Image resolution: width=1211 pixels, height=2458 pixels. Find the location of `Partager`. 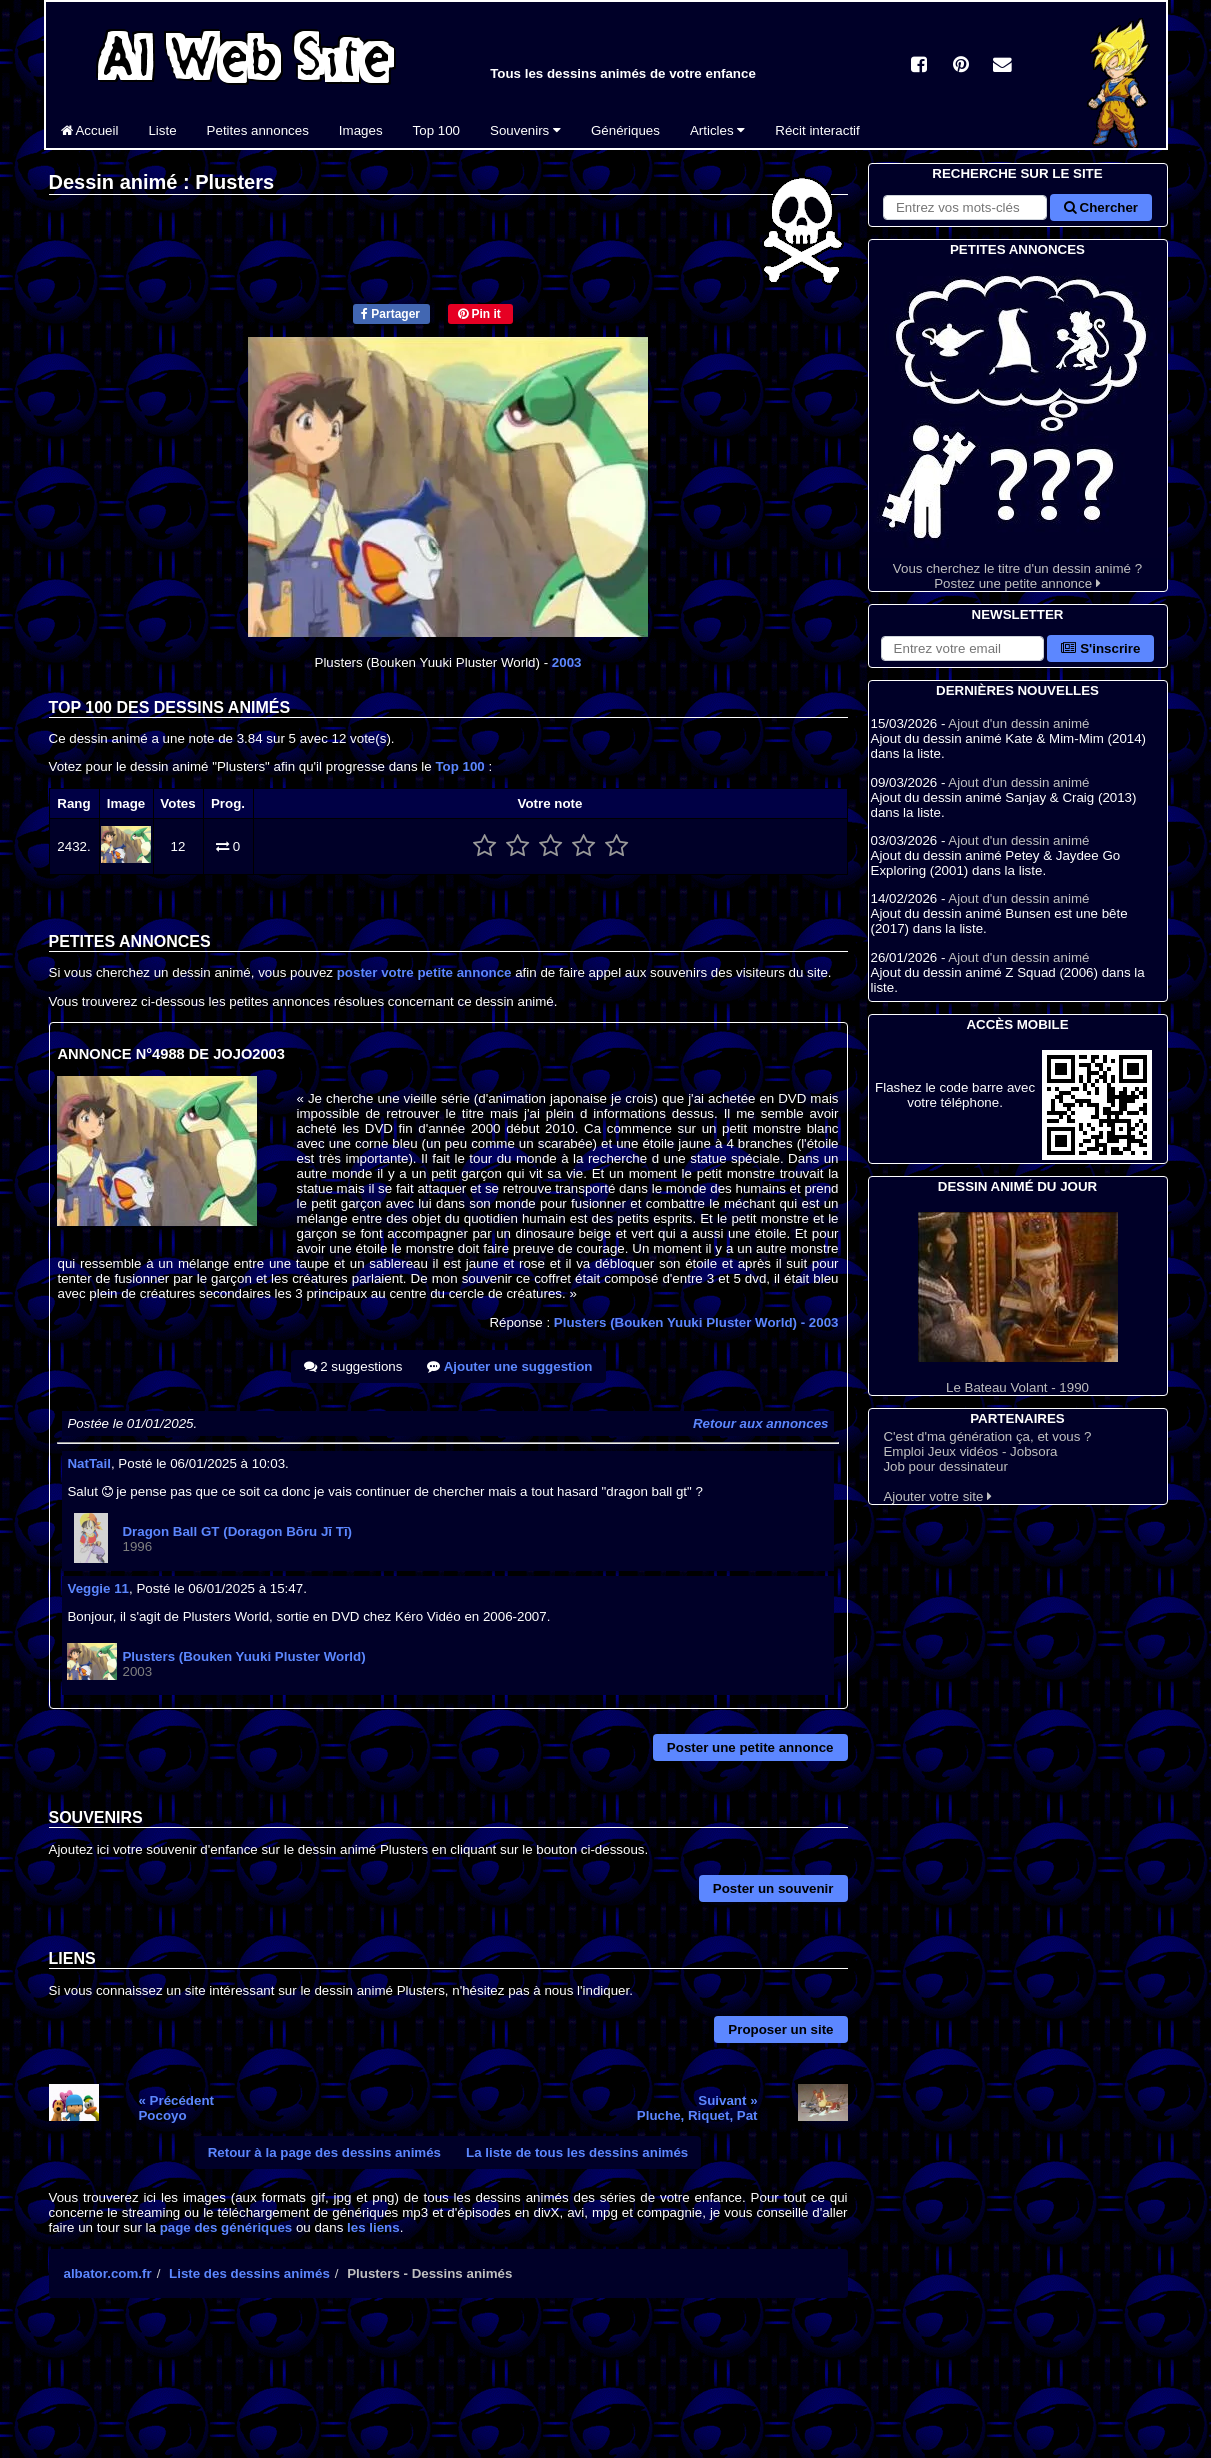

Partager is located at coordinates (390, 314).